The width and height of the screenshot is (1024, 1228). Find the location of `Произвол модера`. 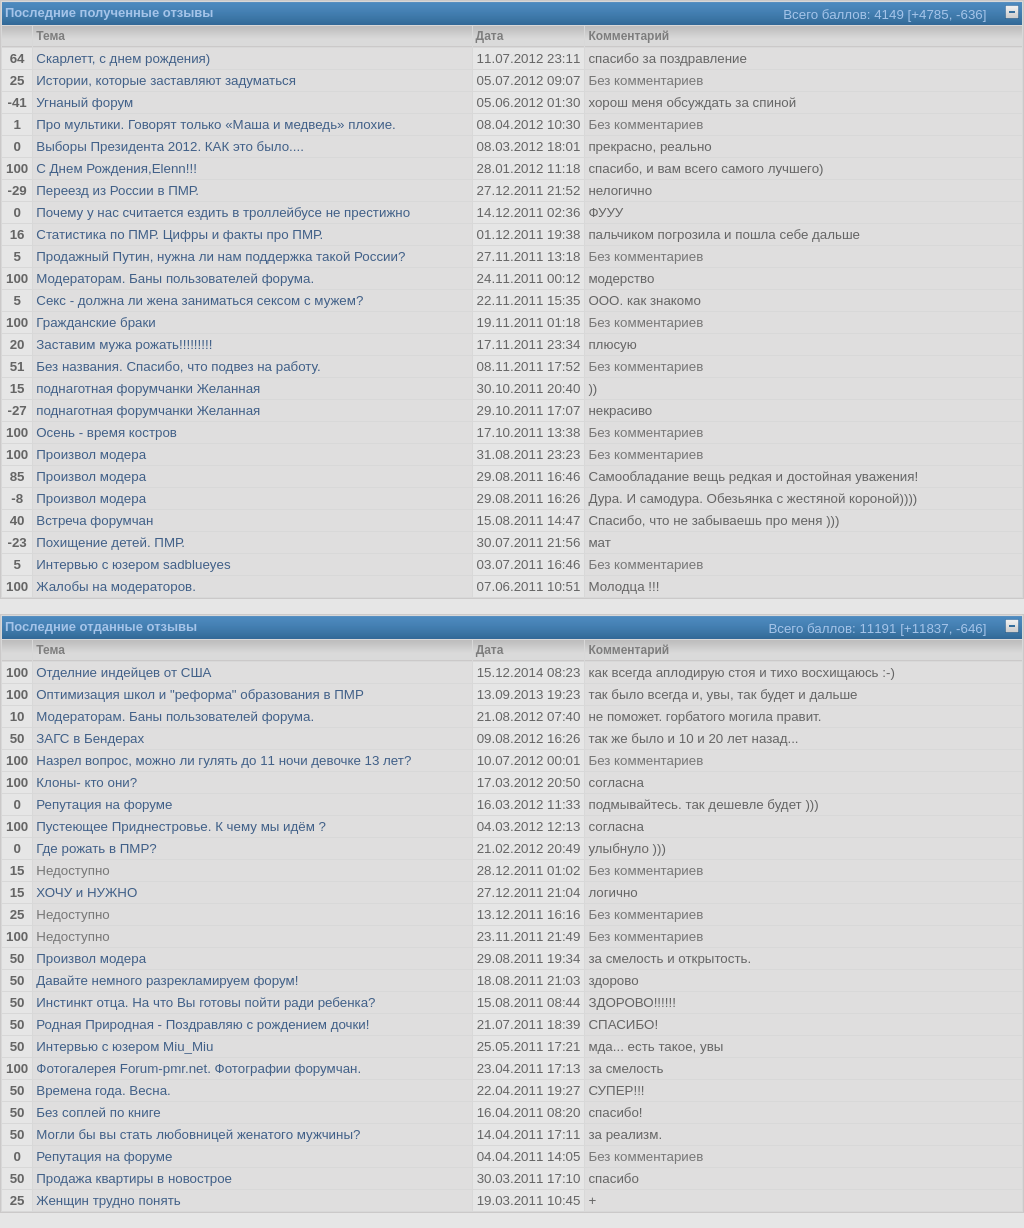

Произвол модера is located at coordinates (91, 454).